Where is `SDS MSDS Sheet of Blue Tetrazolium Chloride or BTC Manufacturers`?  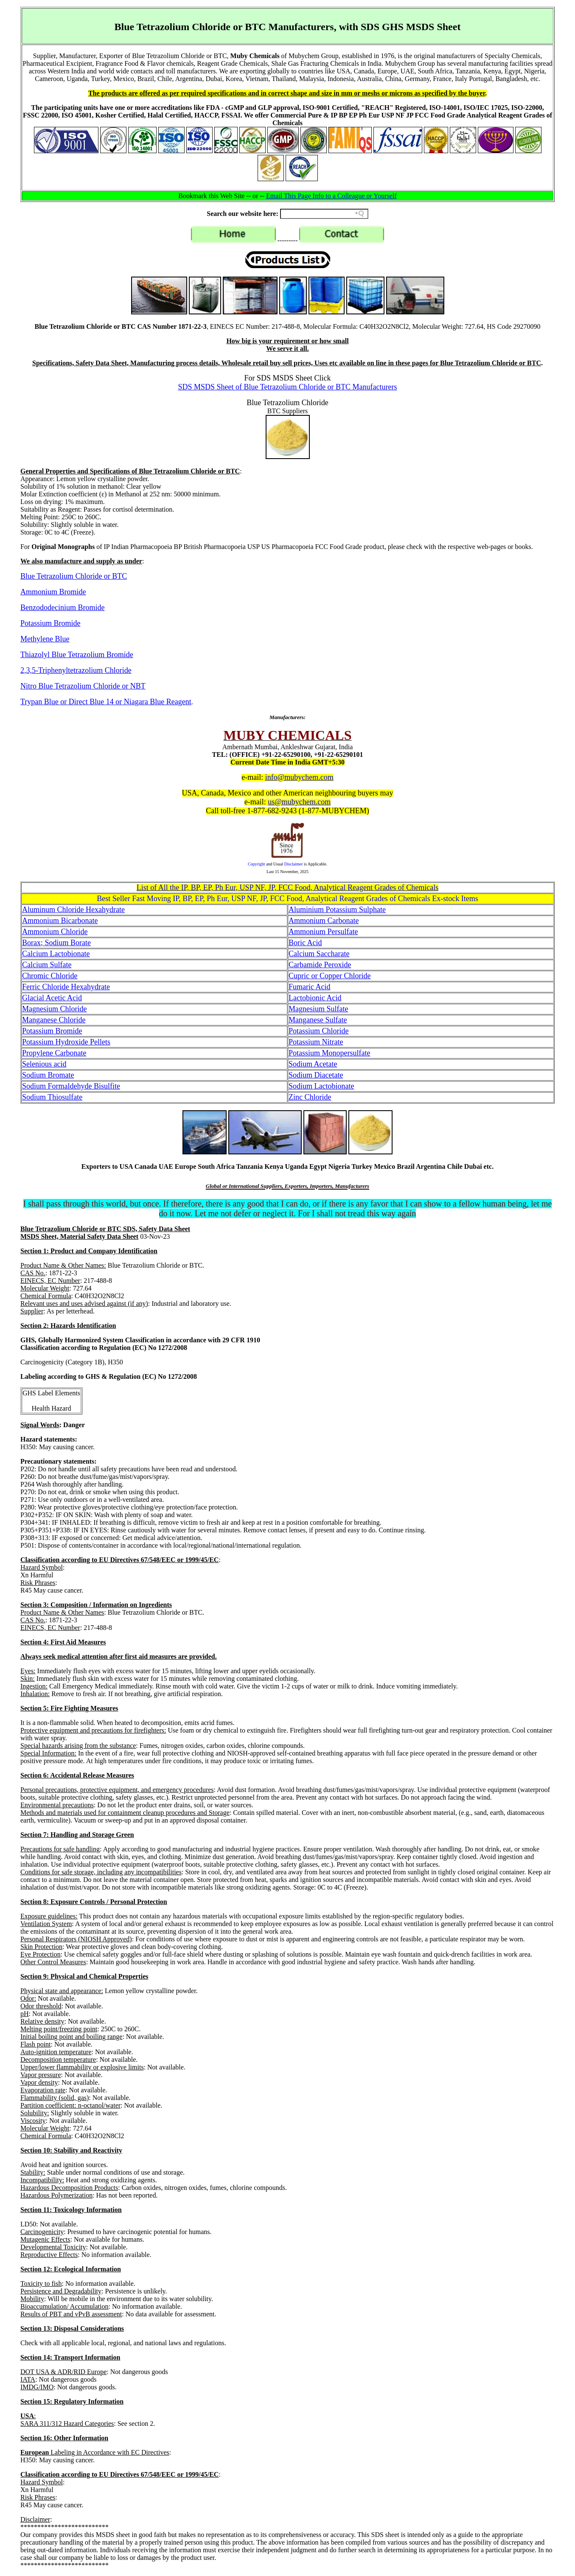 SDS MSDS Sheet of Blue Tetrazolium Chloride or BTC Manufacturers is located at coordinates (287, 387).